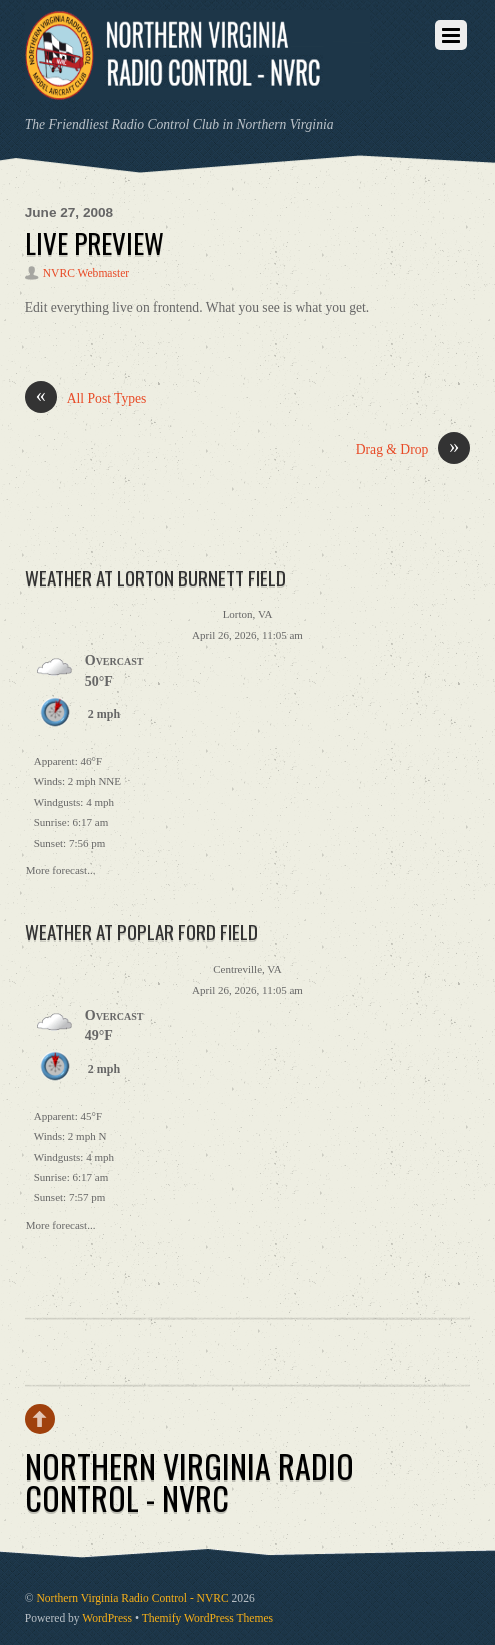 Image resolution: width=495 pixels, height=1645 pixels. I want to click on WordPress, so click(107, 1618).